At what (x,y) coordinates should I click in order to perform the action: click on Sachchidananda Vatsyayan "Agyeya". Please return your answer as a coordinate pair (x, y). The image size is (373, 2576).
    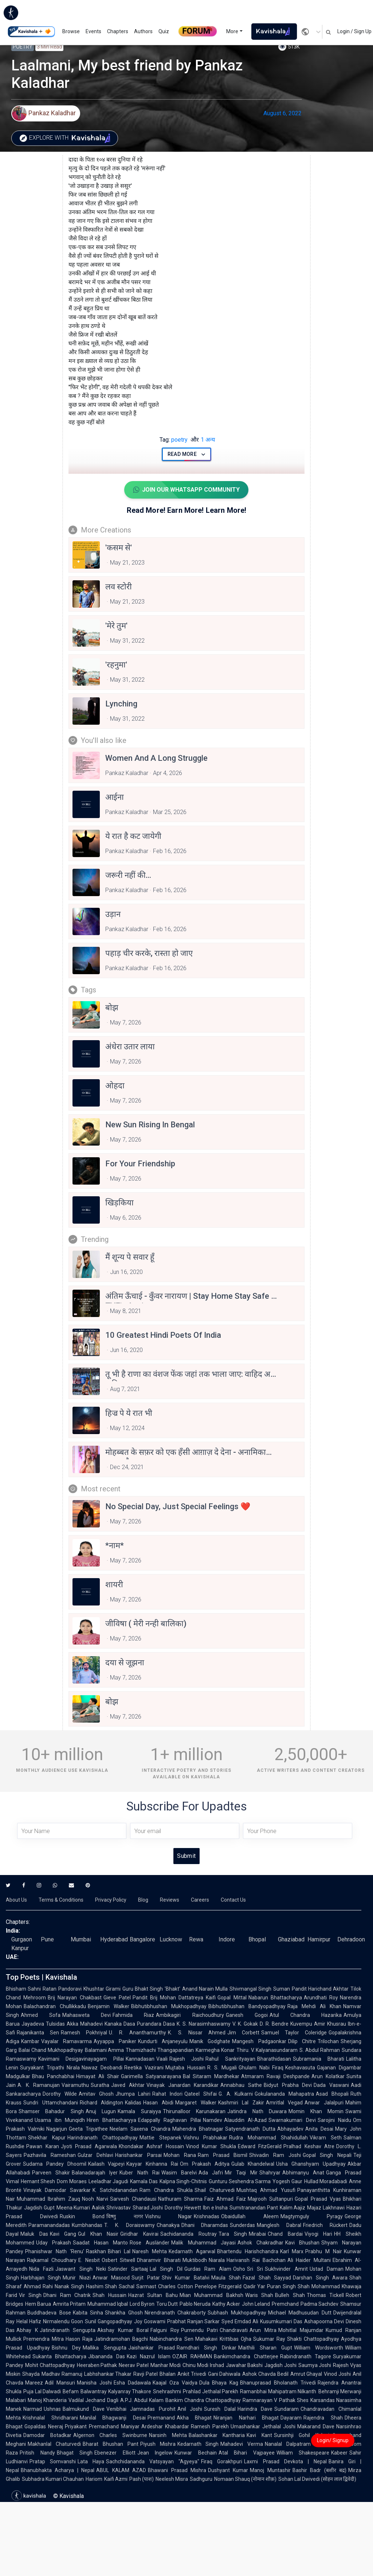
    Looking at the image, I should click on (152, 2461).